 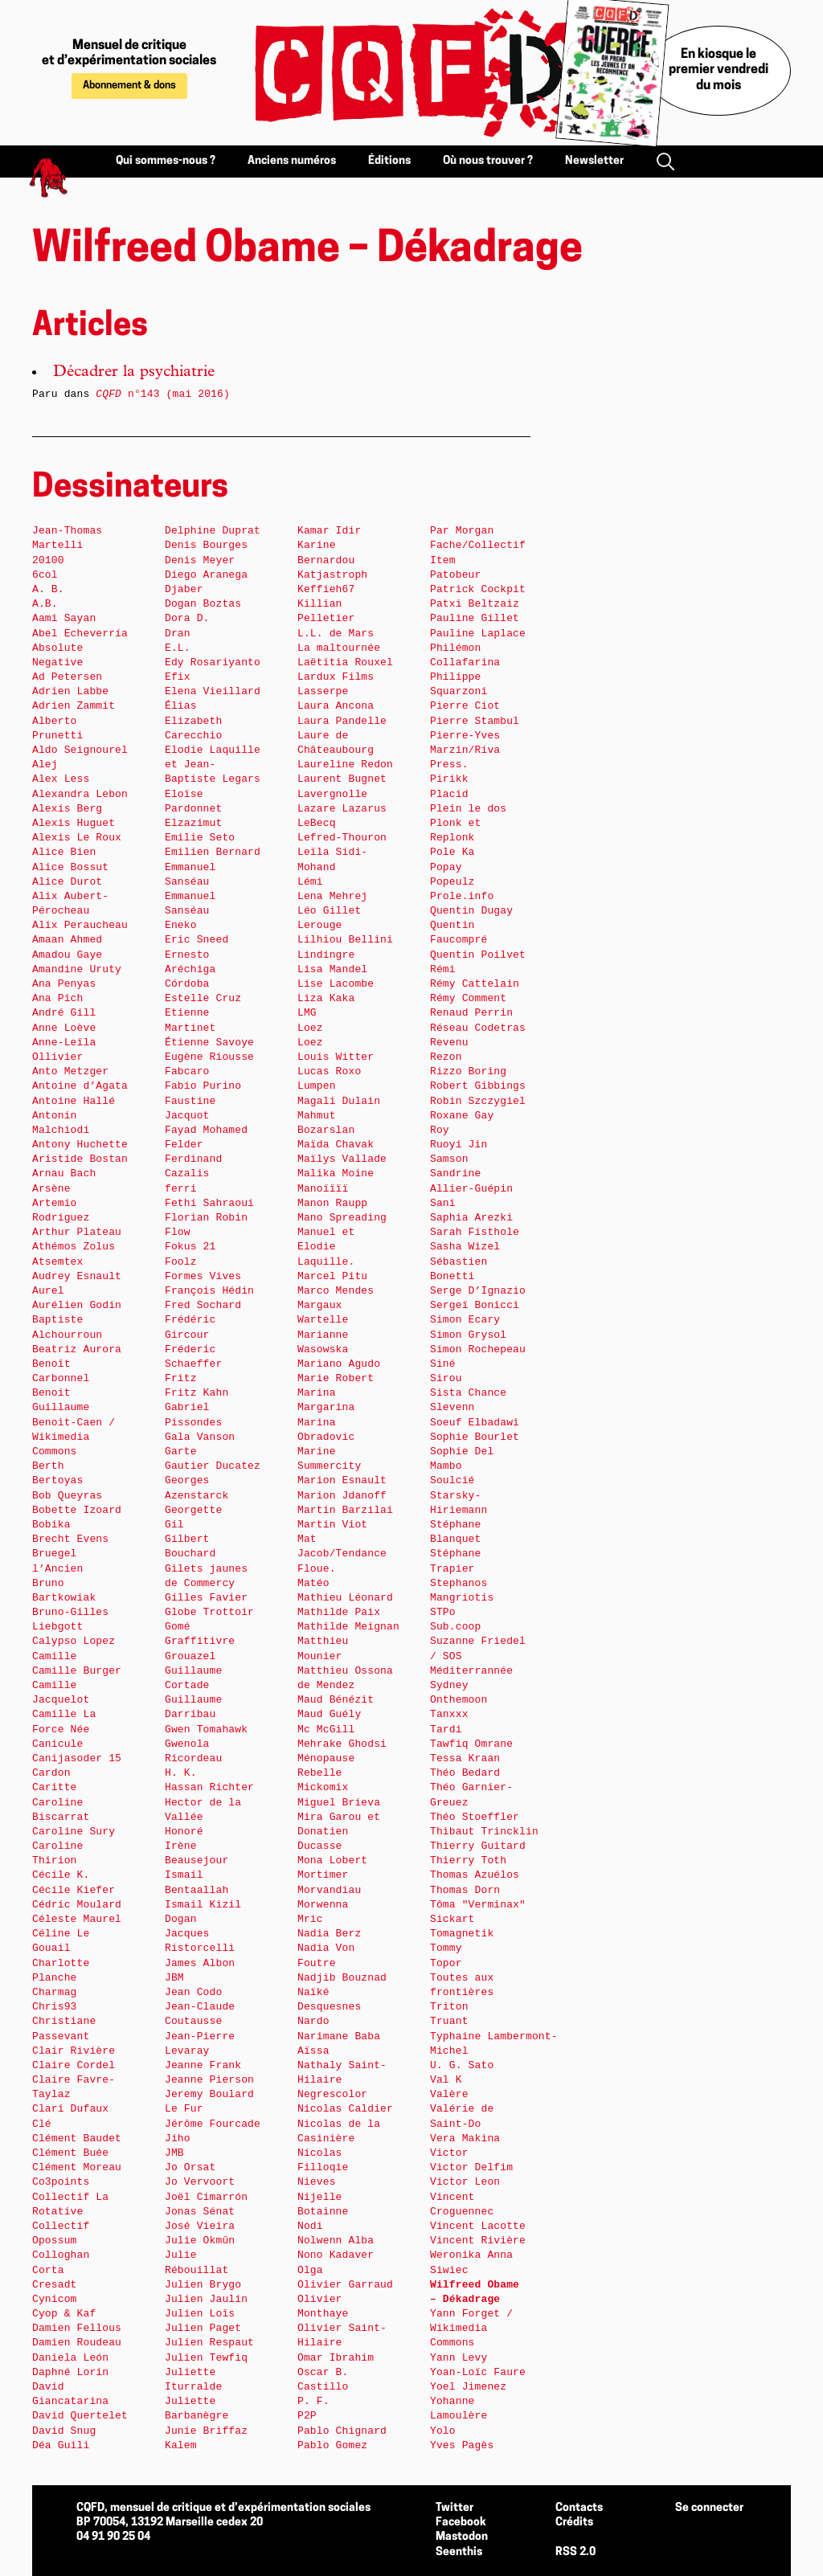 I want to click on P. F., so click(x=313, y=2401).